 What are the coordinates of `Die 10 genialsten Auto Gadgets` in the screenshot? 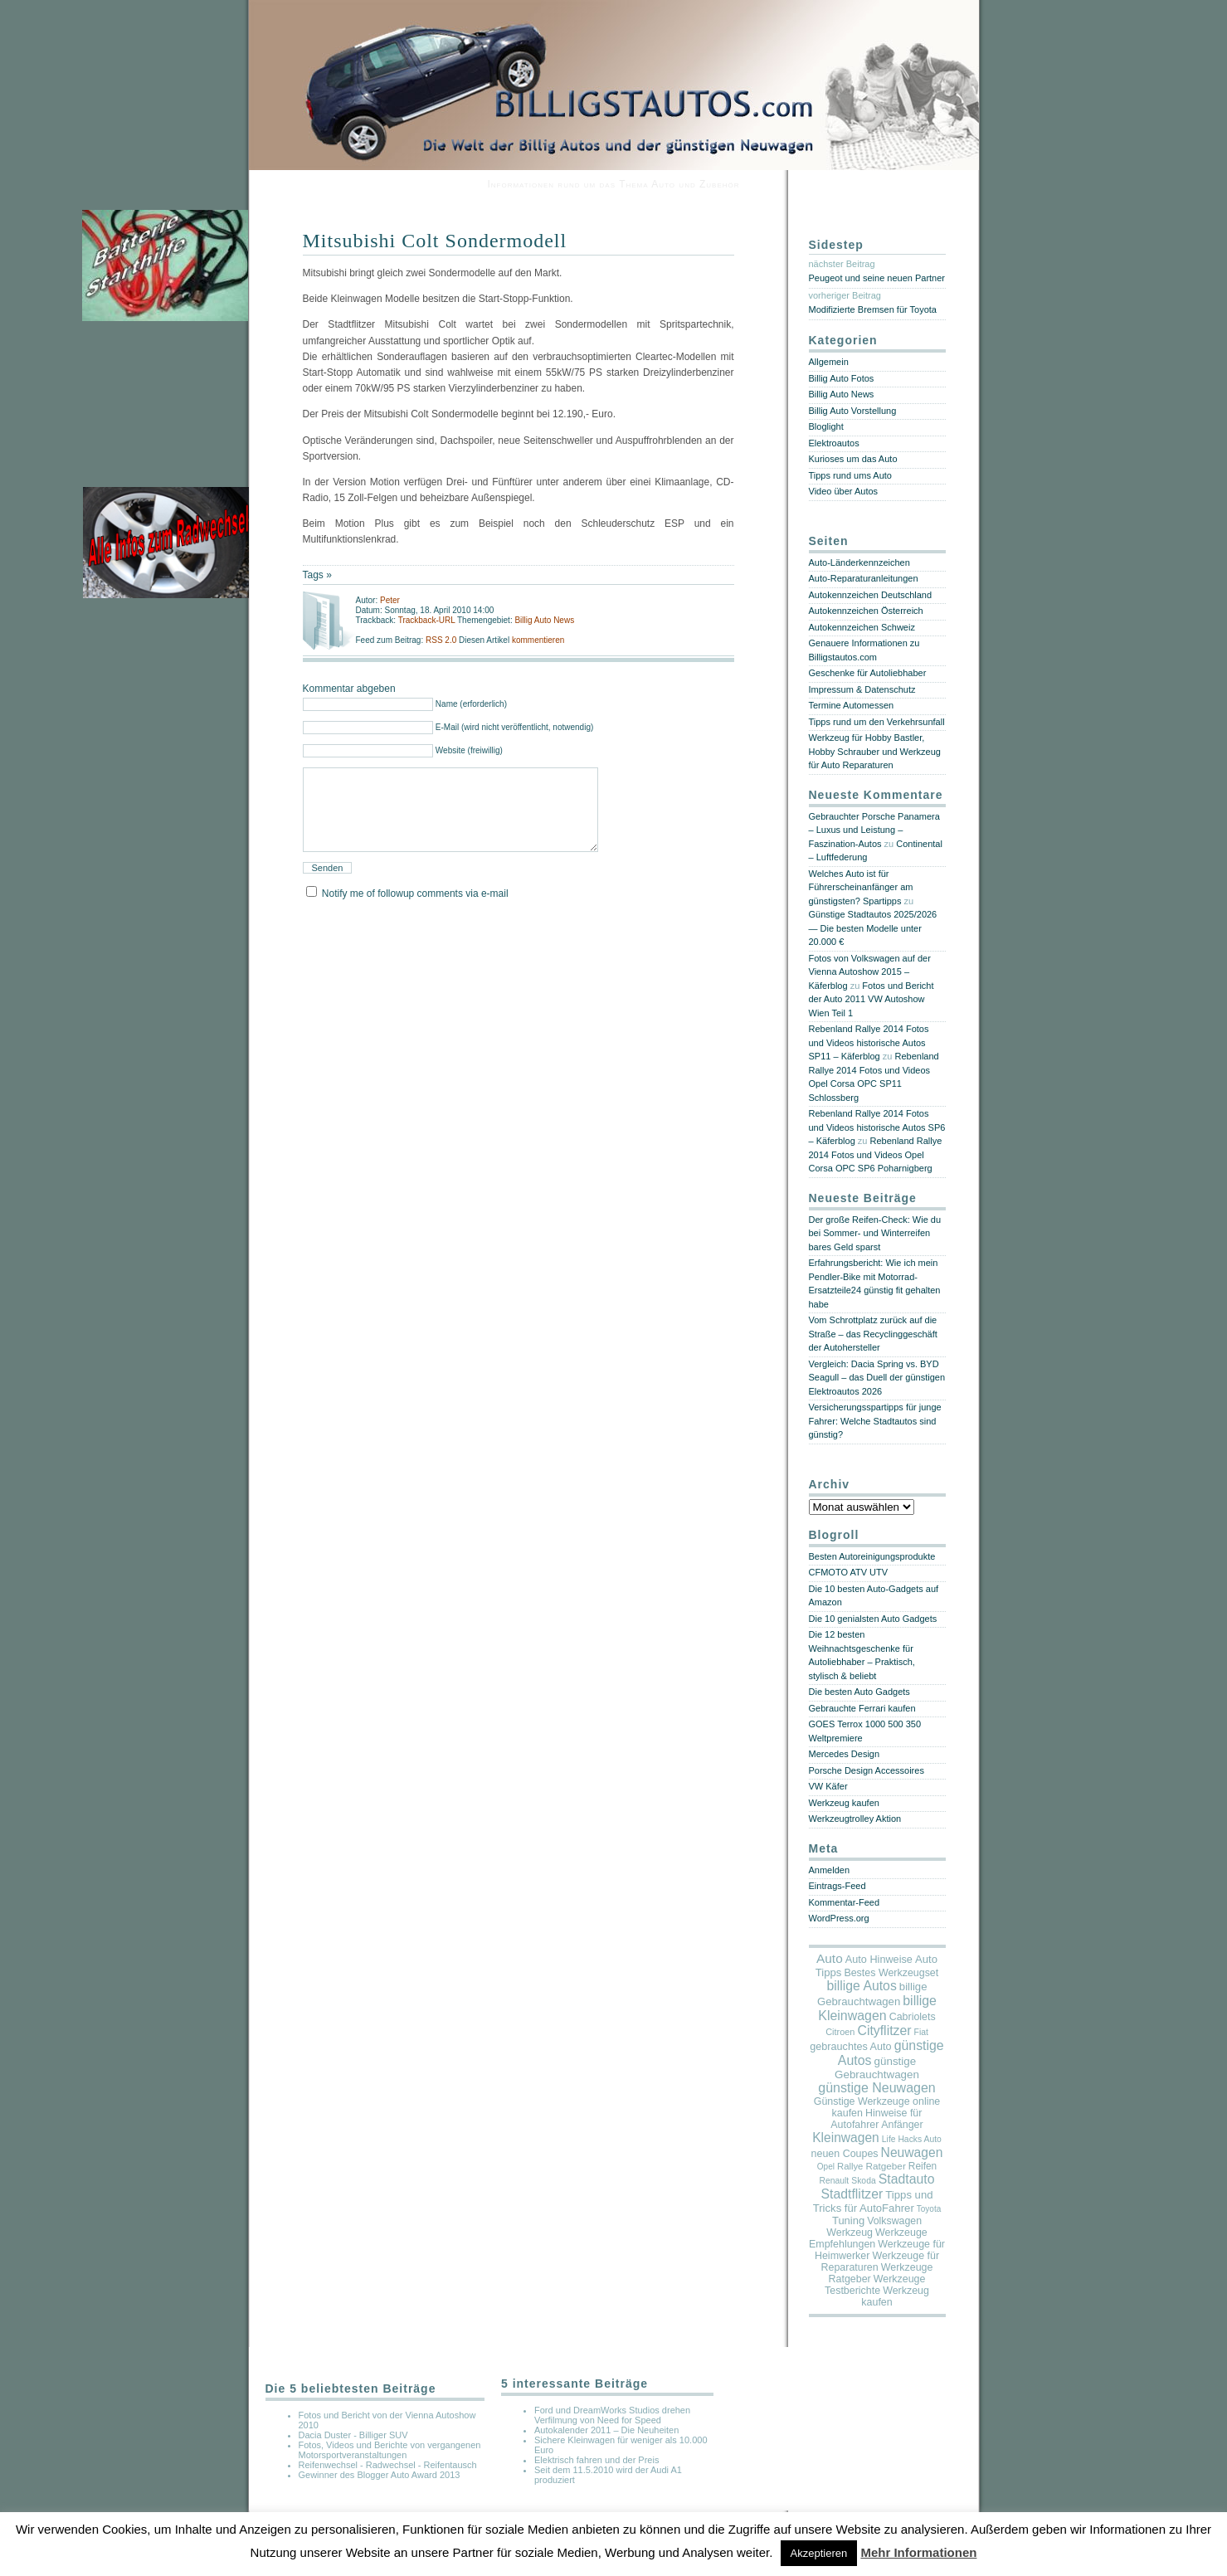 It's located at (873, 1619).